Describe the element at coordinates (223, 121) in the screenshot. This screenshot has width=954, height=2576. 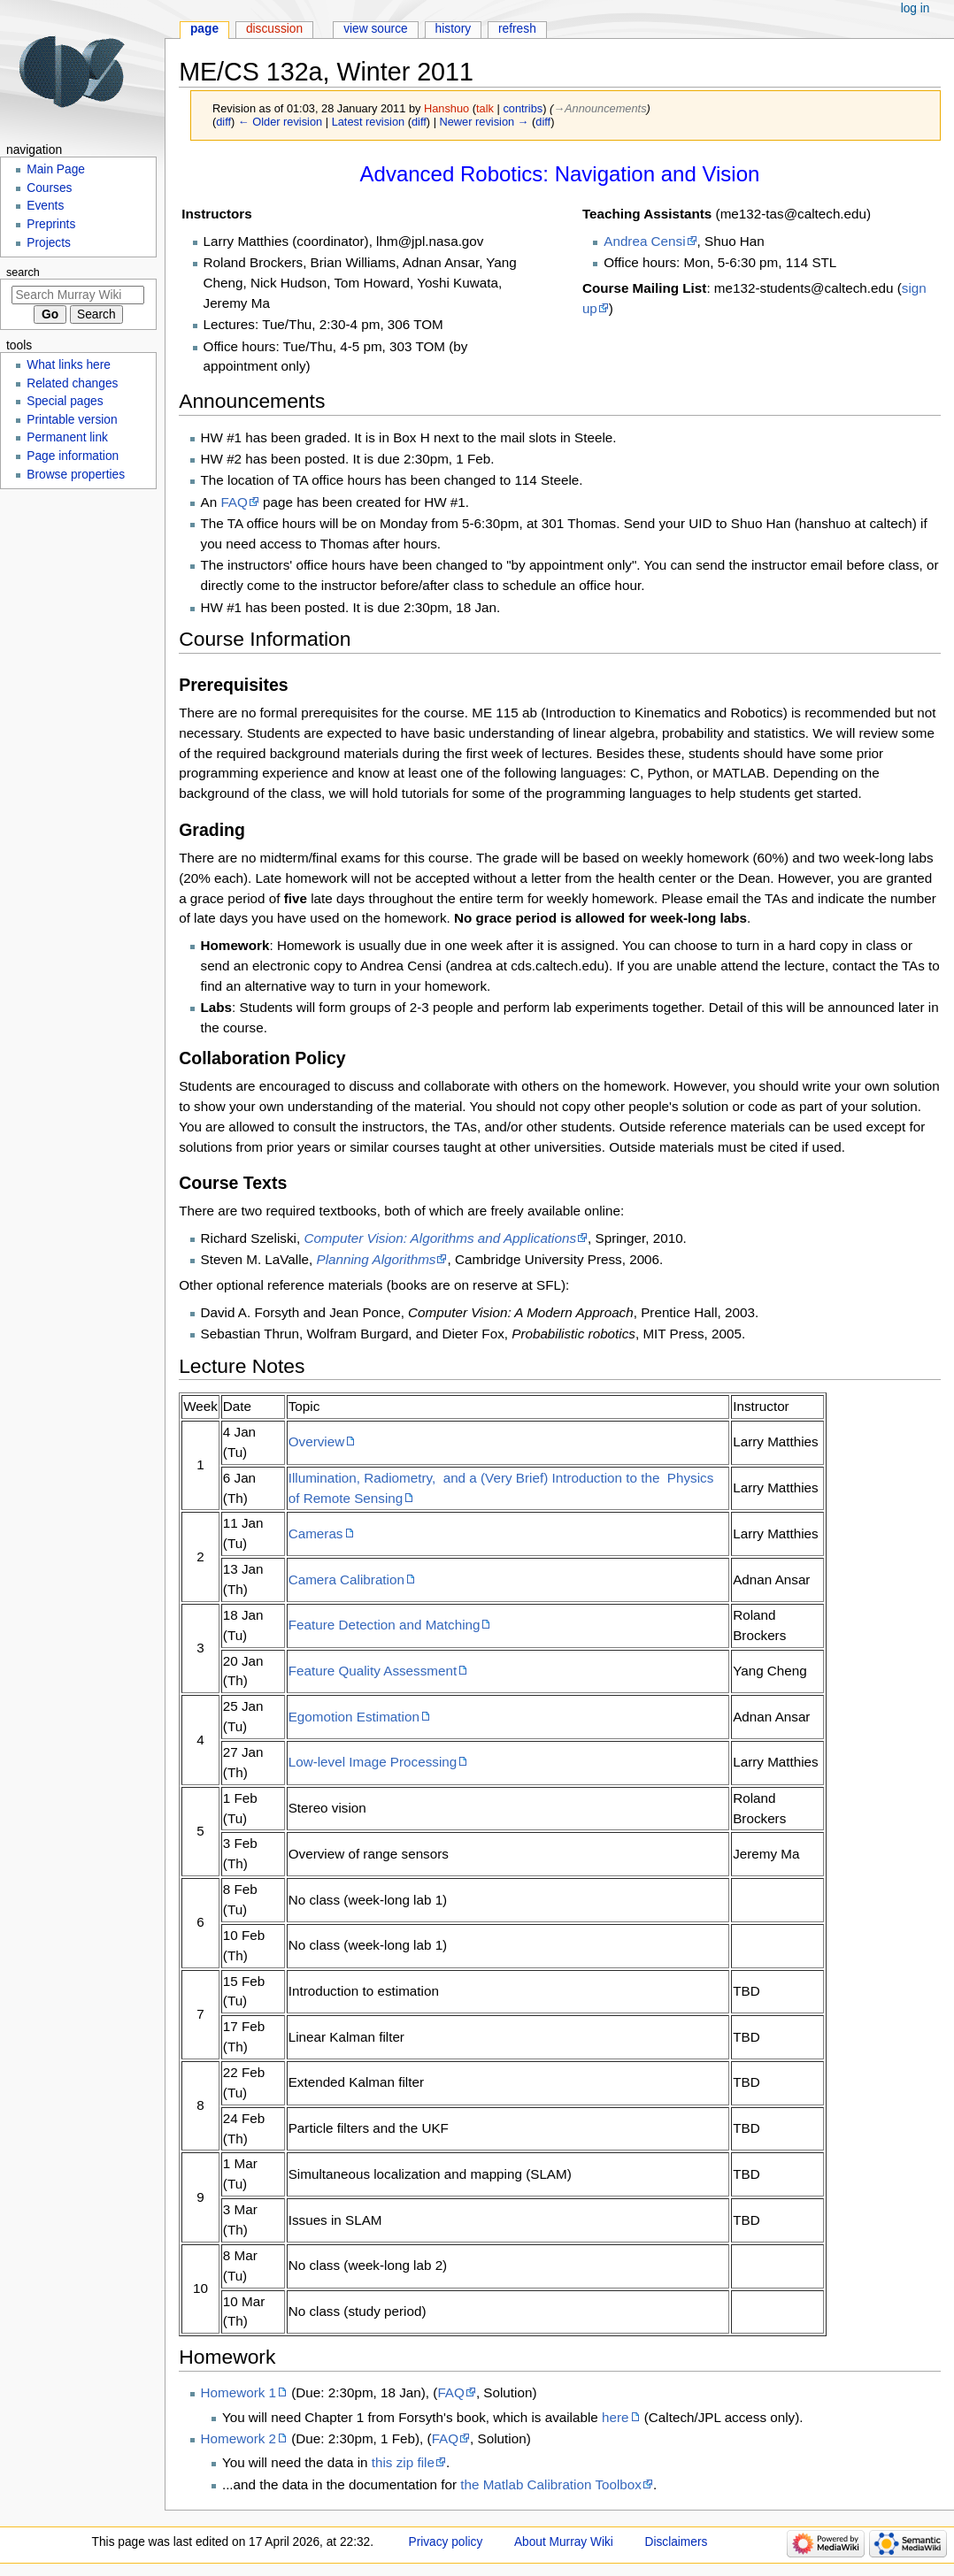
I see `diff` at that location.